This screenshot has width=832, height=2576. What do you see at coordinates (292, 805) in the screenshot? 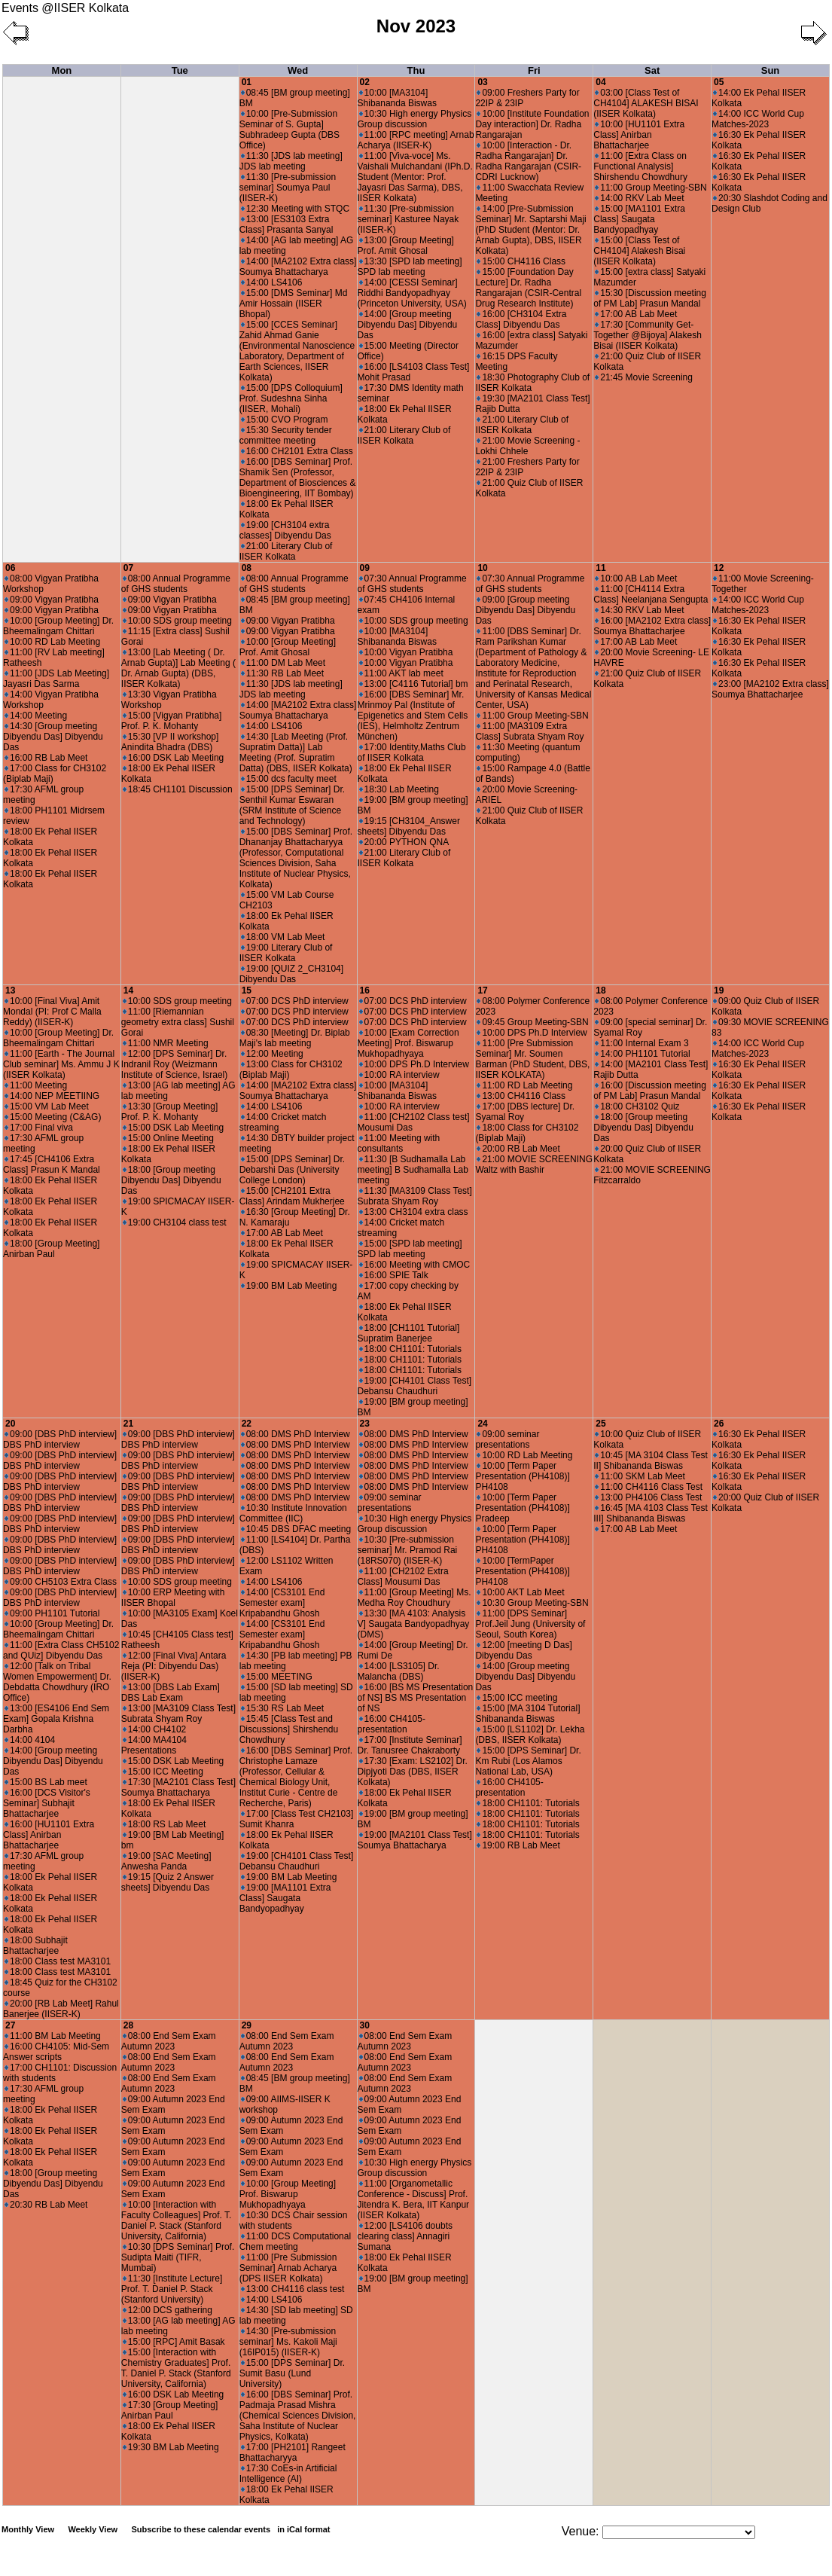
I see `15:00 [DPS Seminar] Dr. Senthil Kumar Eswaran (SRM Institute of Science and Technology)` at bounding box center [292, 805].